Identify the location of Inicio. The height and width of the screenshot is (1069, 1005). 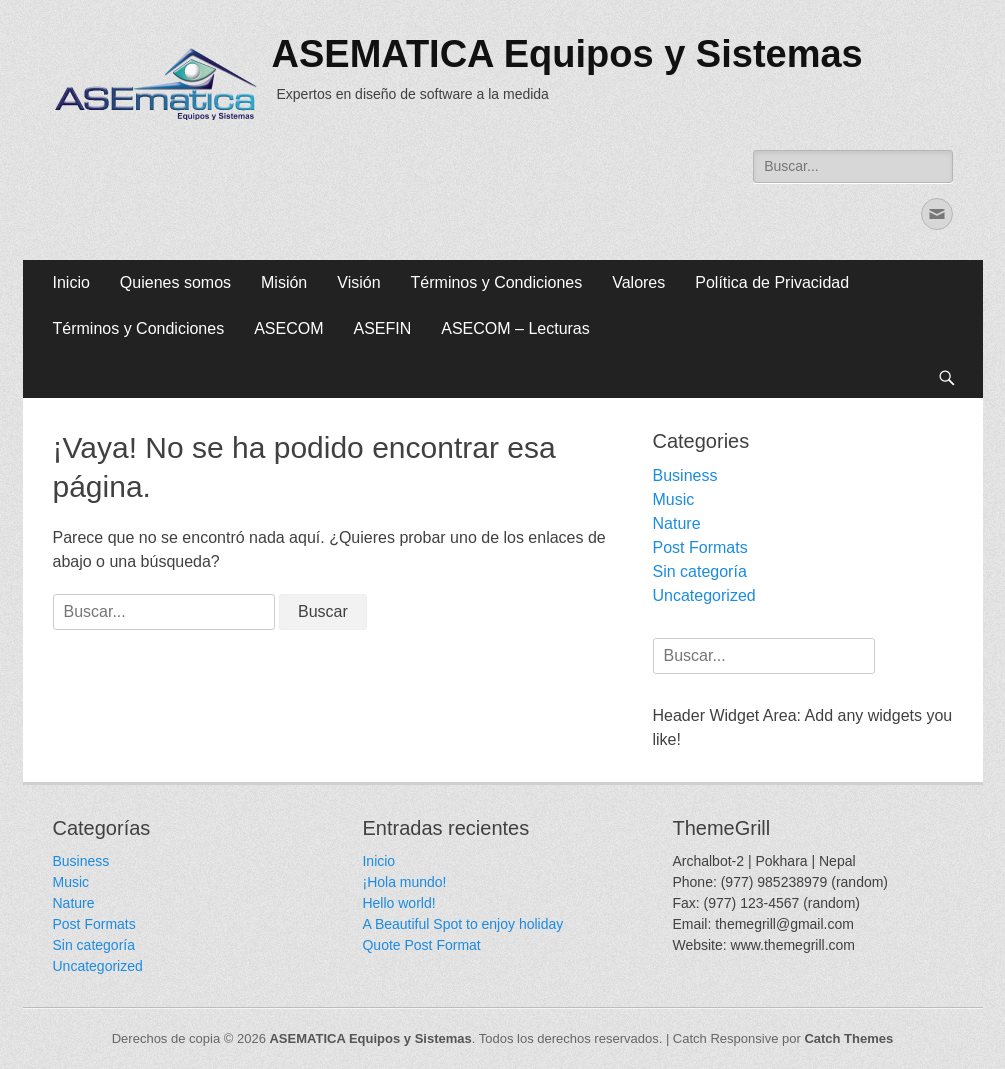
(71, 282).